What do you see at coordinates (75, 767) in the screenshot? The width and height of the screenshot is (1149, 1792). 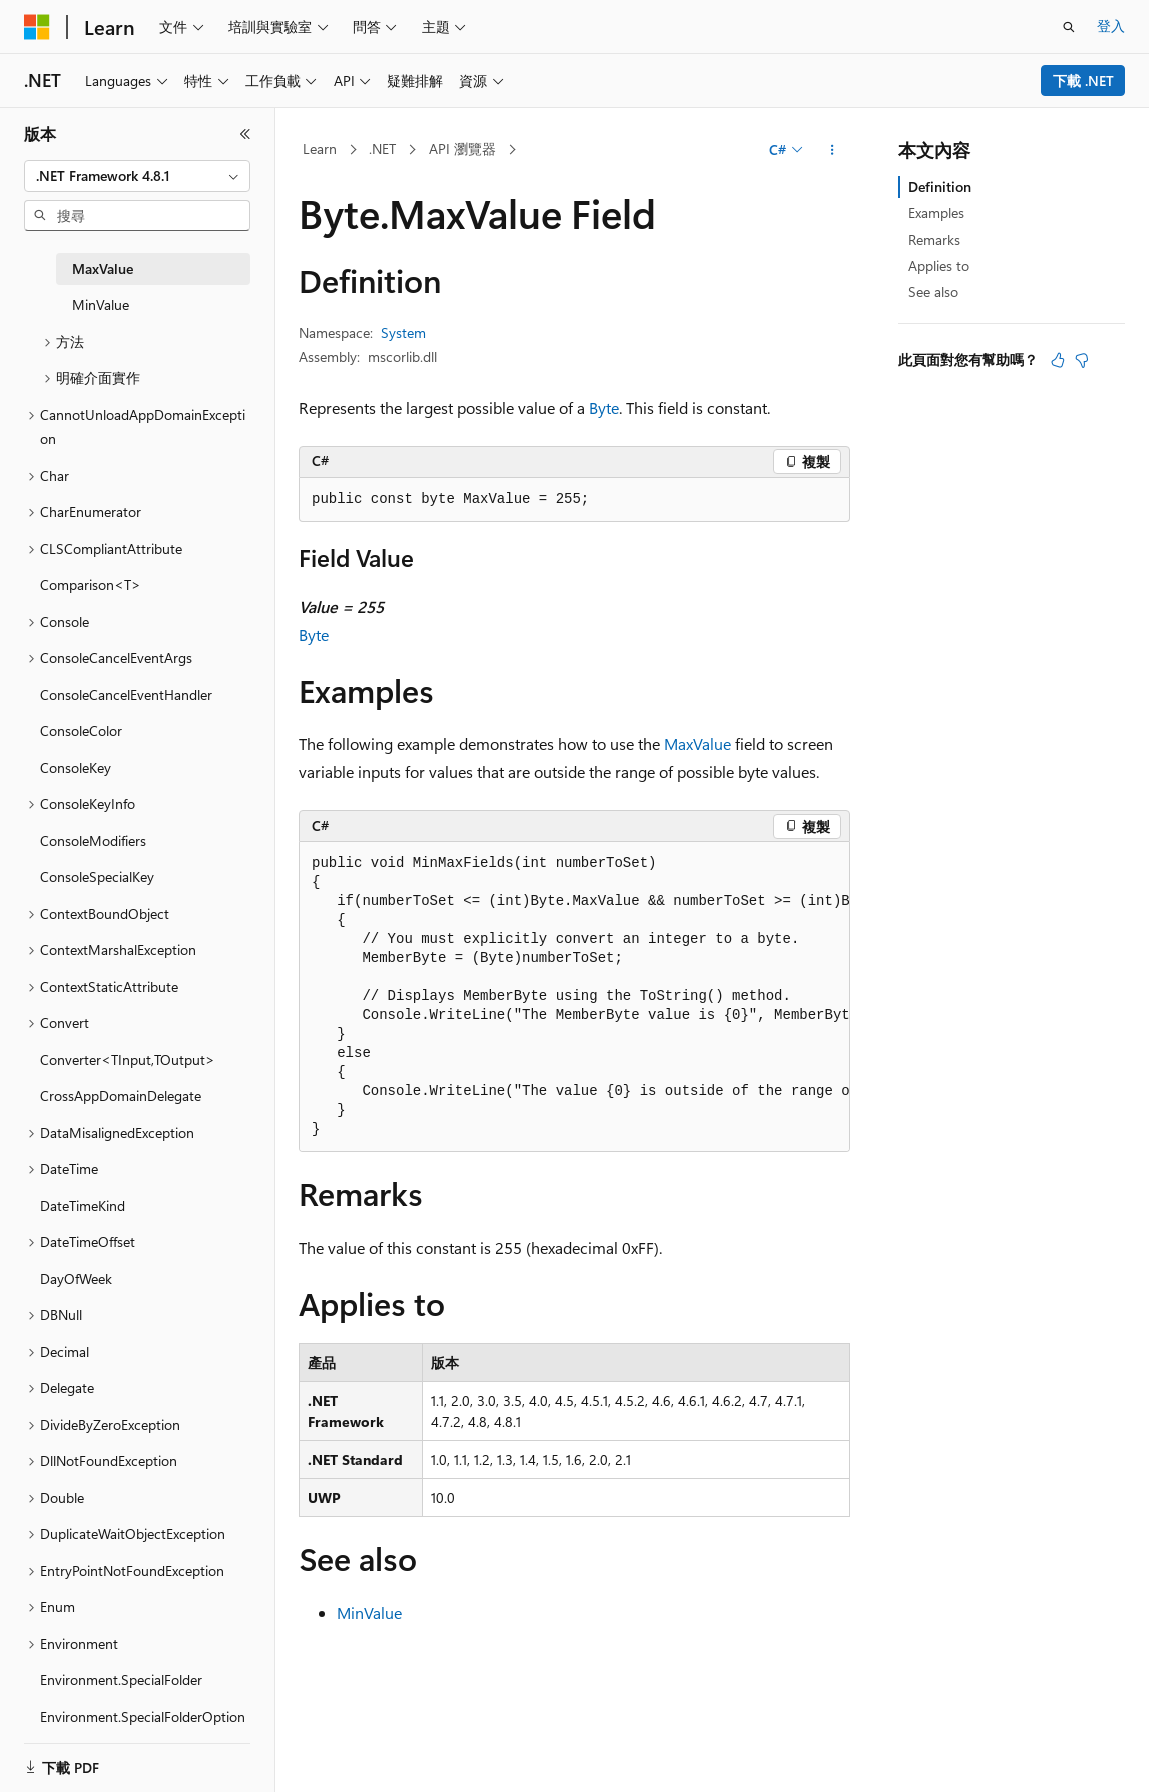 I see `ConsoleKey [treeitem]` at bounding box center [75, 767].